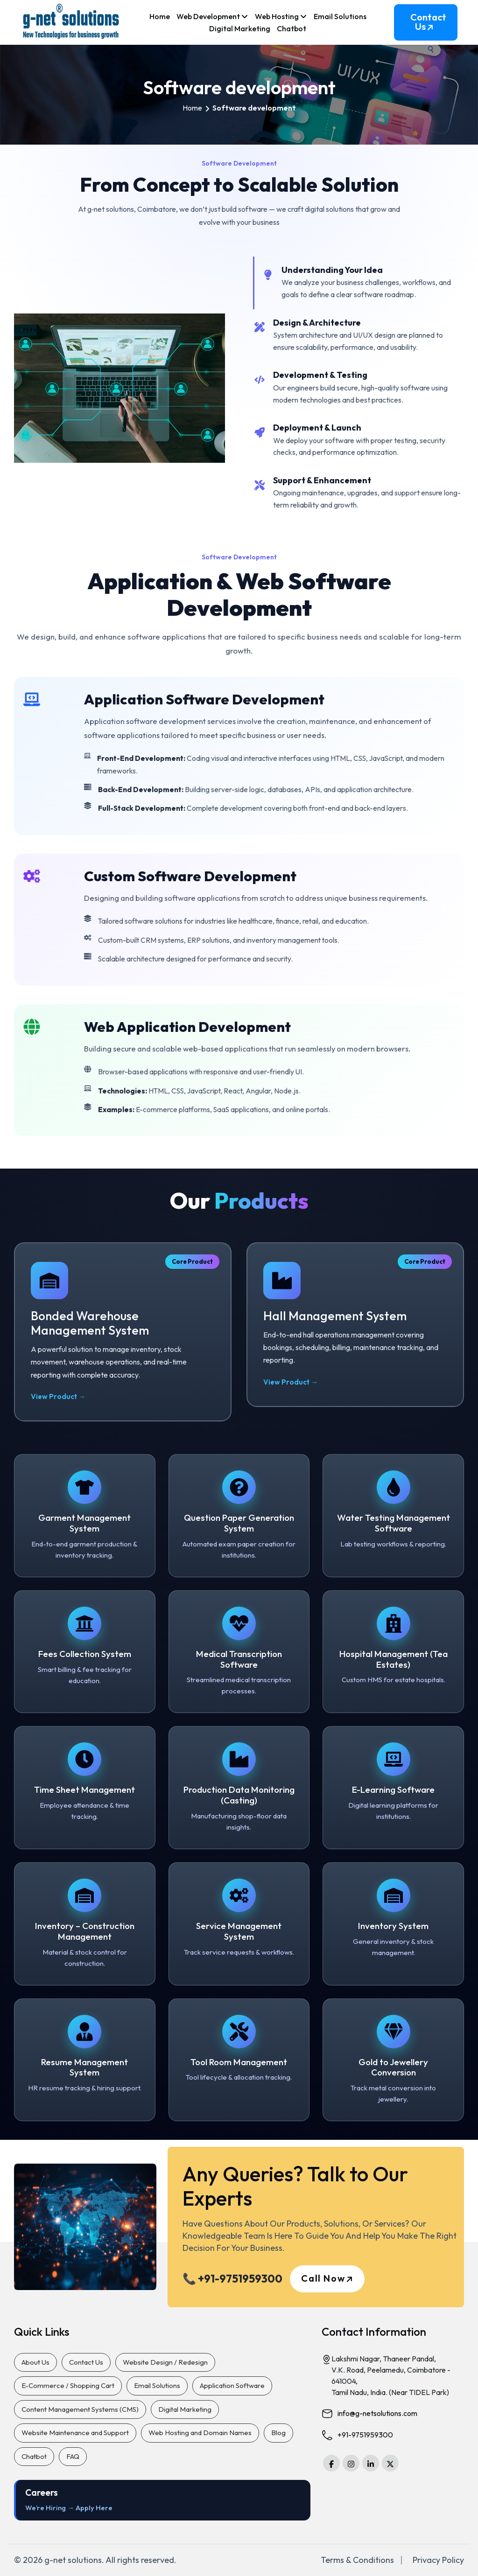 The image size is (478, 2576). What do you see at coordinates (200, 2432) in the screenshot?
I see `Web Hosting and Domain Names` at bounding box center [200, 2432].